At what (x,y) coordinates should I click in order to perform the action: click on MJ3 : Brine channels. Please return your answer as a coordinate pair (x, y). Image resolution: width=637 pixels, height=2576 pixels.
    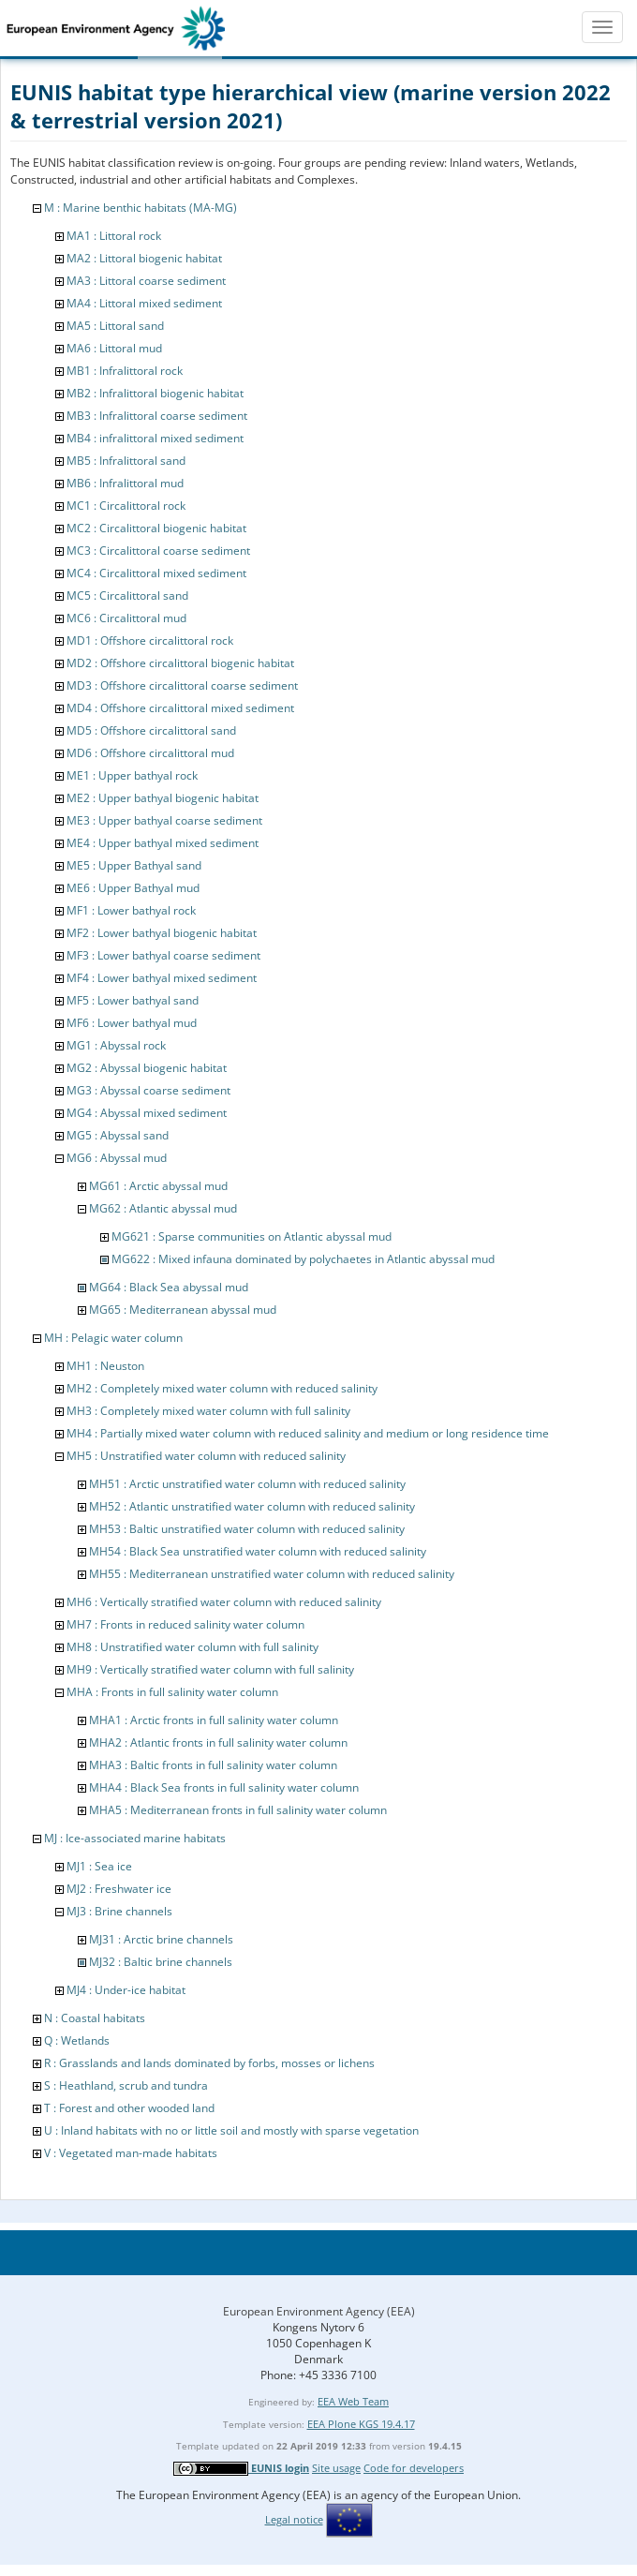
    Looking at the image, I should click on (119, 1911).